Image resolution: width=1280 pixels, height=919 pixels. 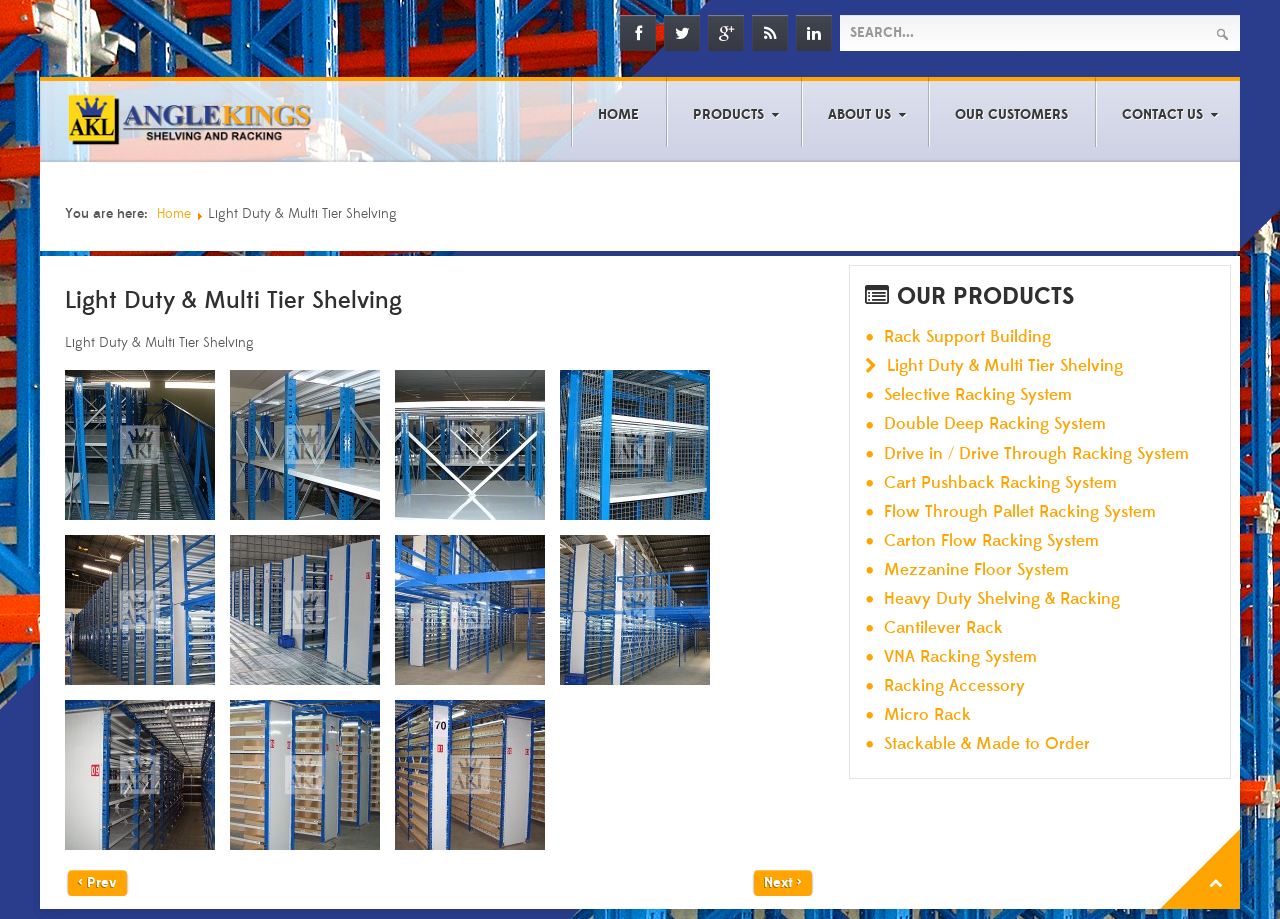 What do you see at coordinates (1005, 366) in the screenshot?
I see `Light Duty & Multi Tier Shelving` at bounding box center [1005, 366].